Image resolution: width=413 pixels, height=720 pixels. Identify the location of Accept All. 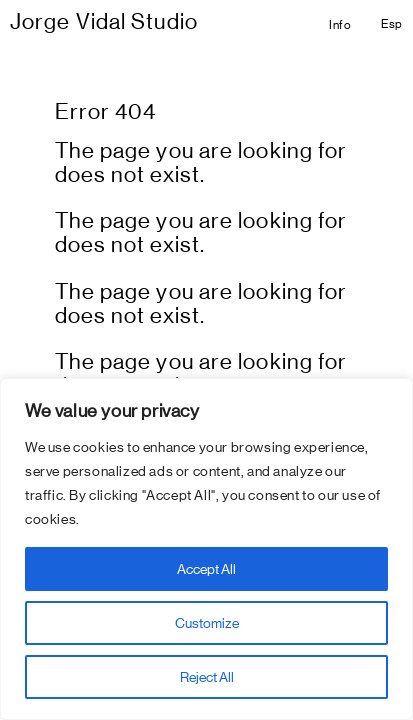
(206, 569).